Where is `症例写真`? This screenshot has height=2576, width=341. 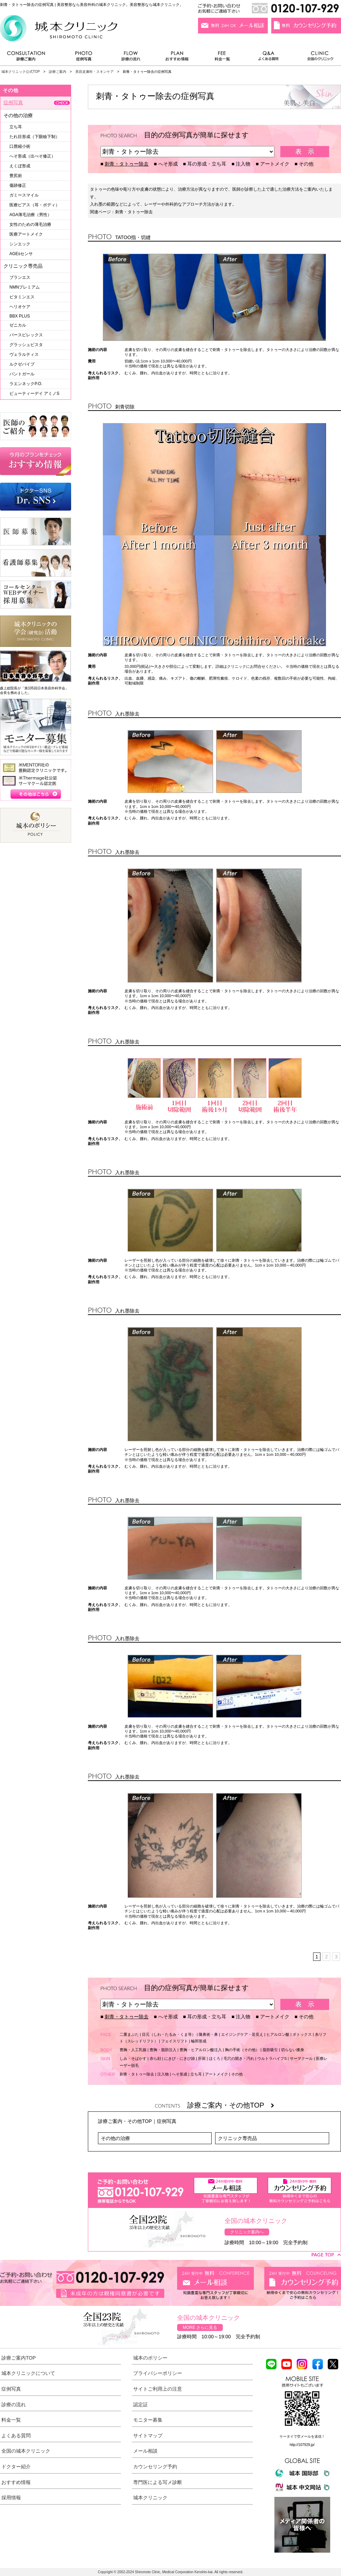
症例写真 is located at coordinates (83, 58).